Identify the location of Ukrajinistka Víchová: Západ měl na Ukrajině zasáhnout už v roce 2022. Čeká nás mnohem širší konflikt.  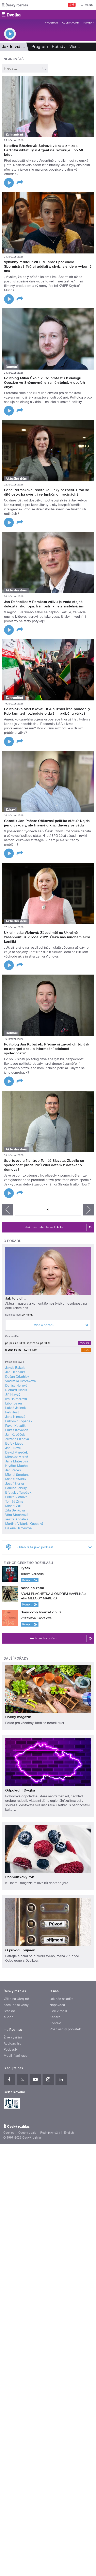
(47, 937).